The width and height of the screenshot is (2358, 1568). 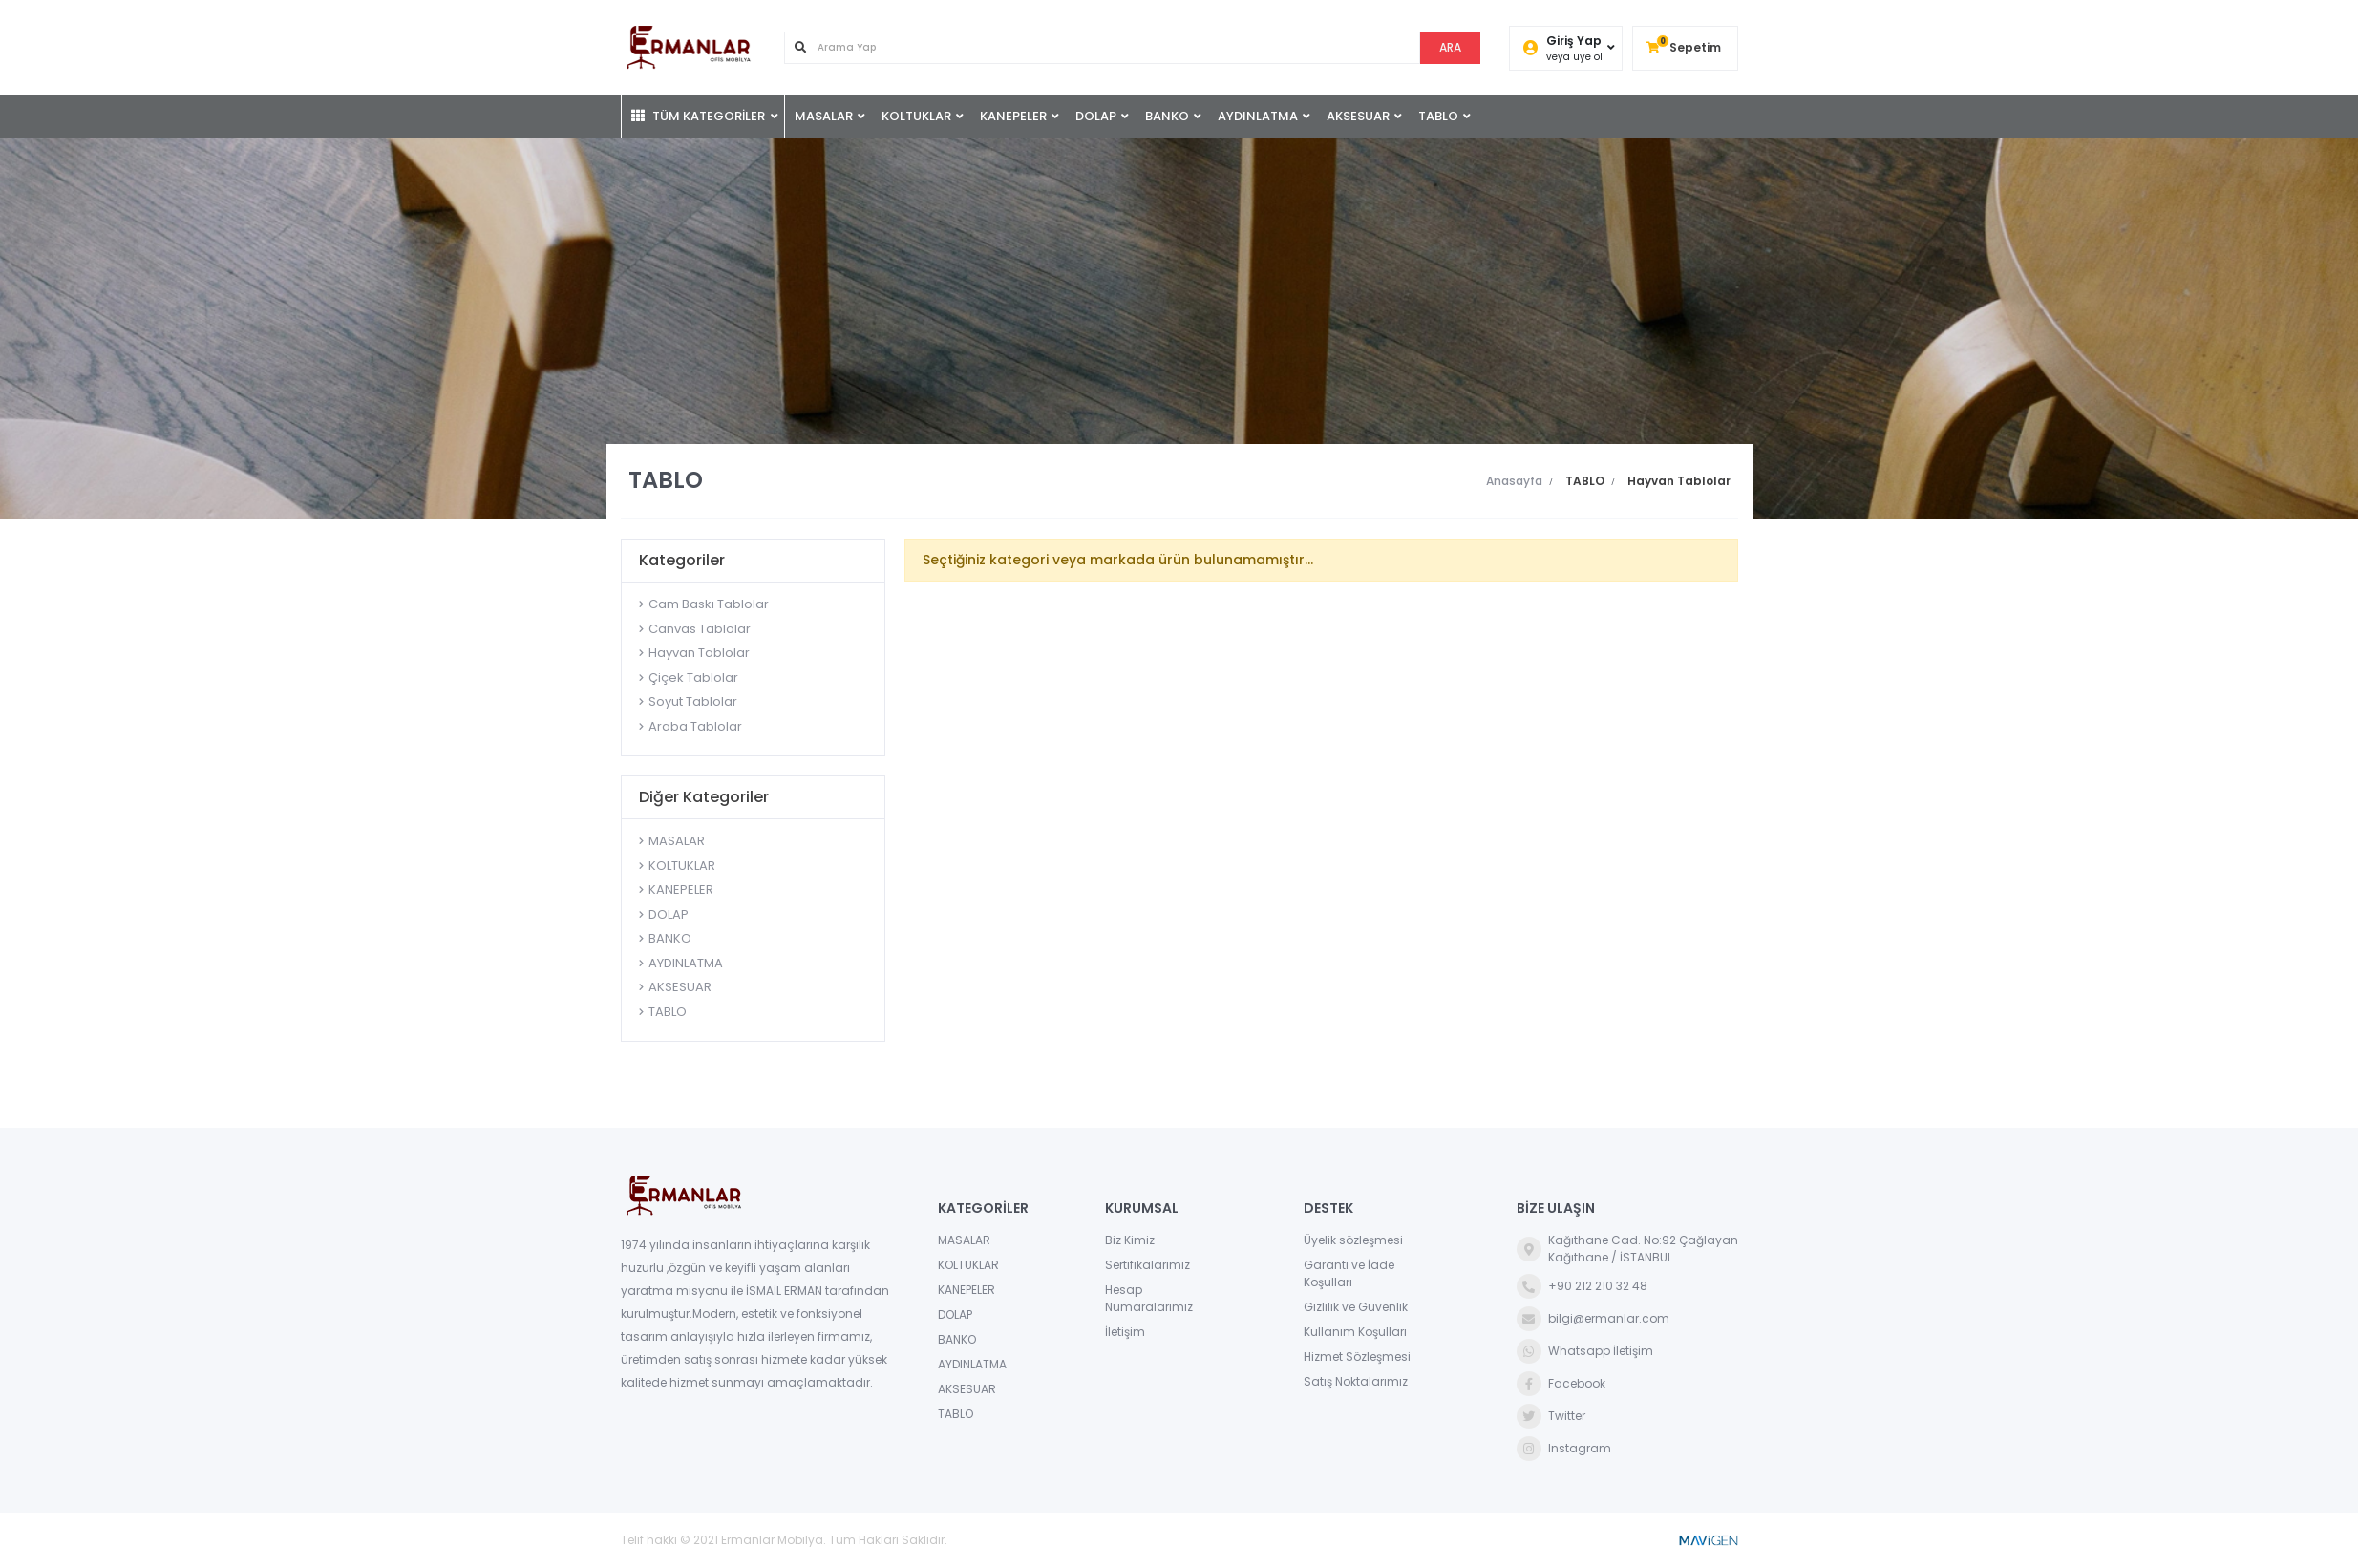 What do you see at coordinates (1130, 1240) in the screenshot?
I see `Biz Kimiz` at bounding box center [1130, 1240].